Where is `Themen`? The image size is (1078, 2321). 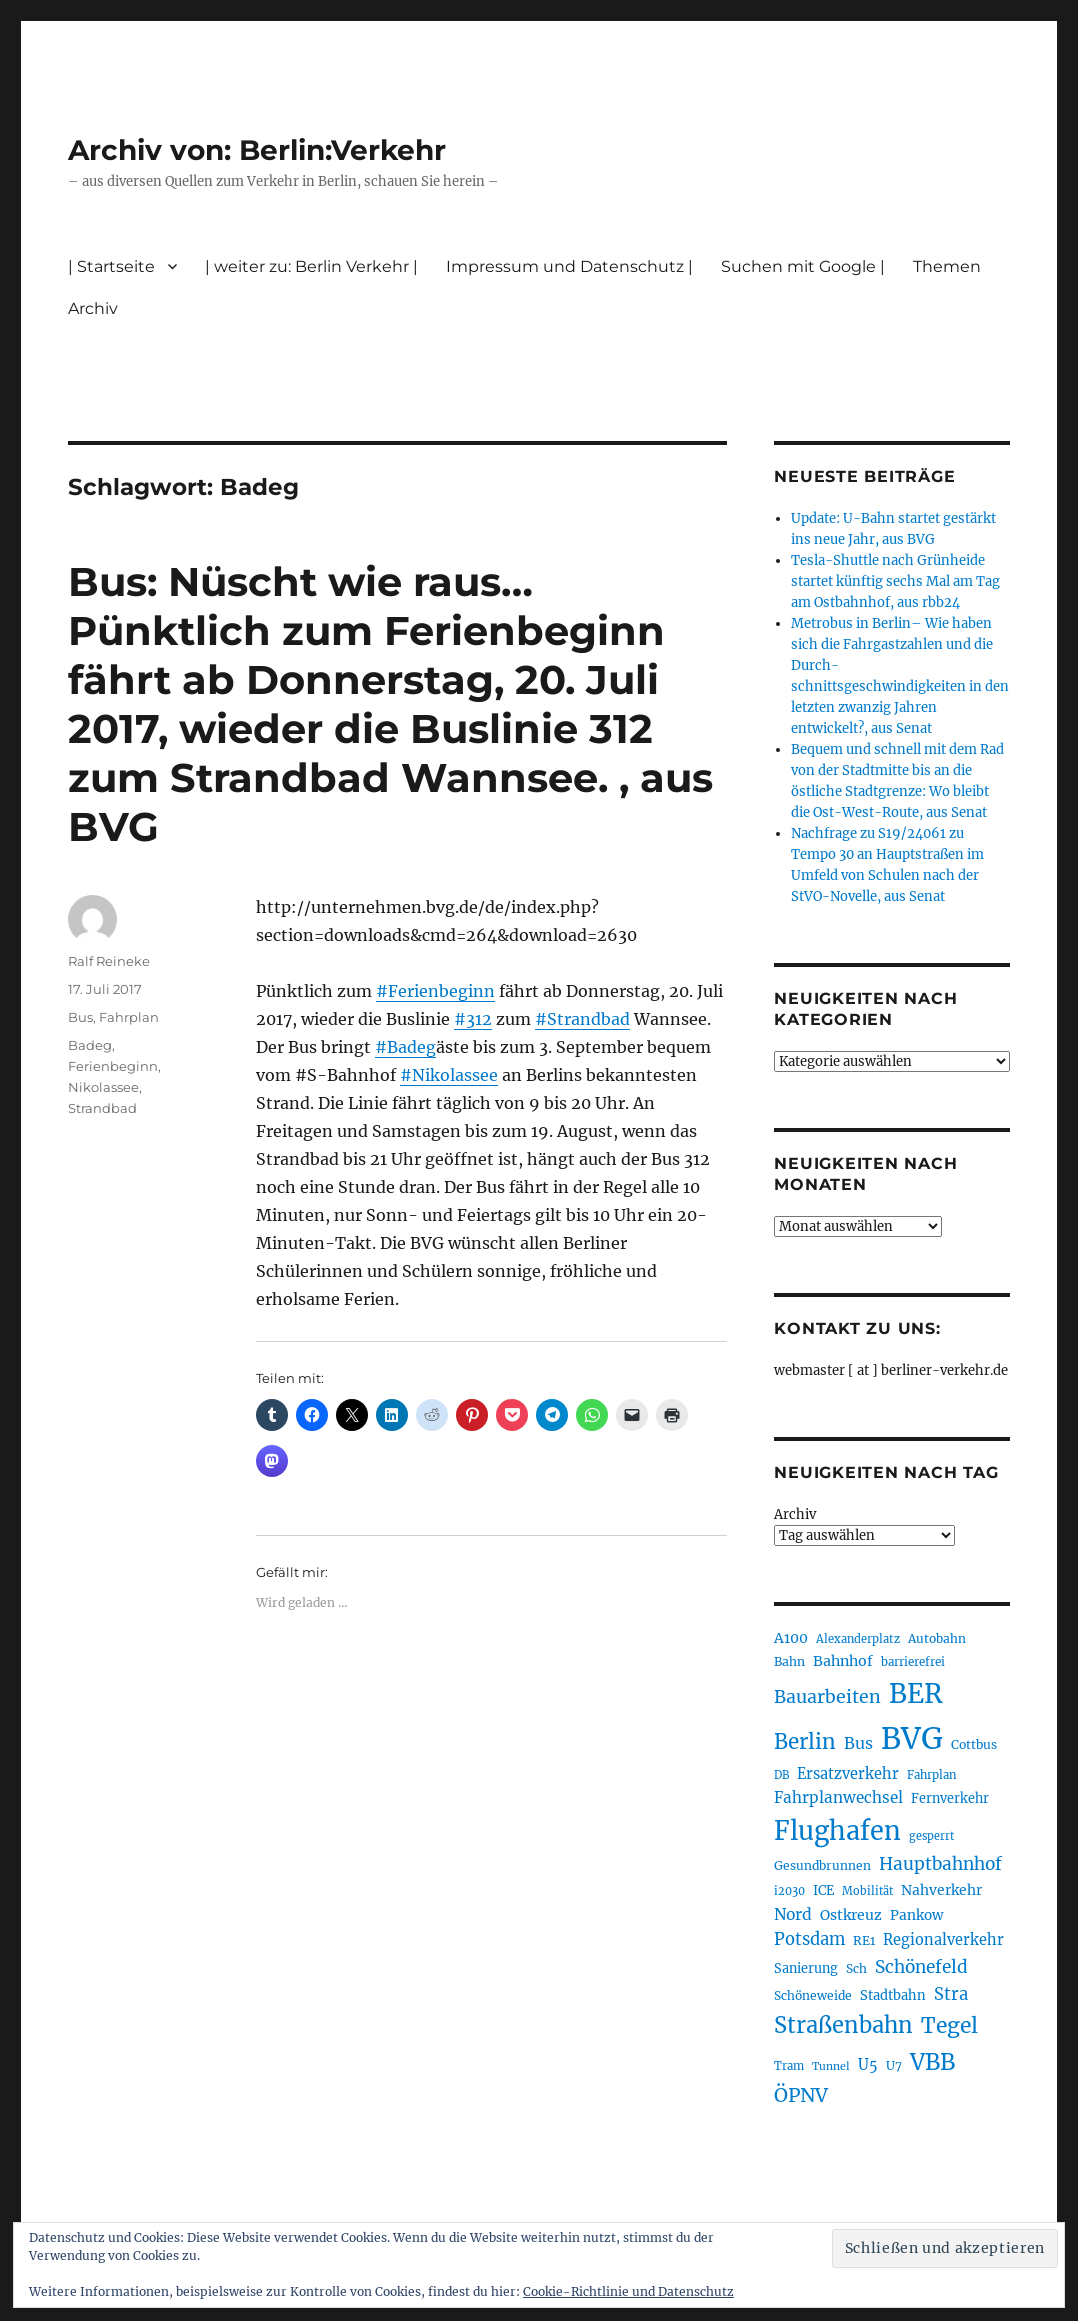 Themen is located at coordinates (947, 266).